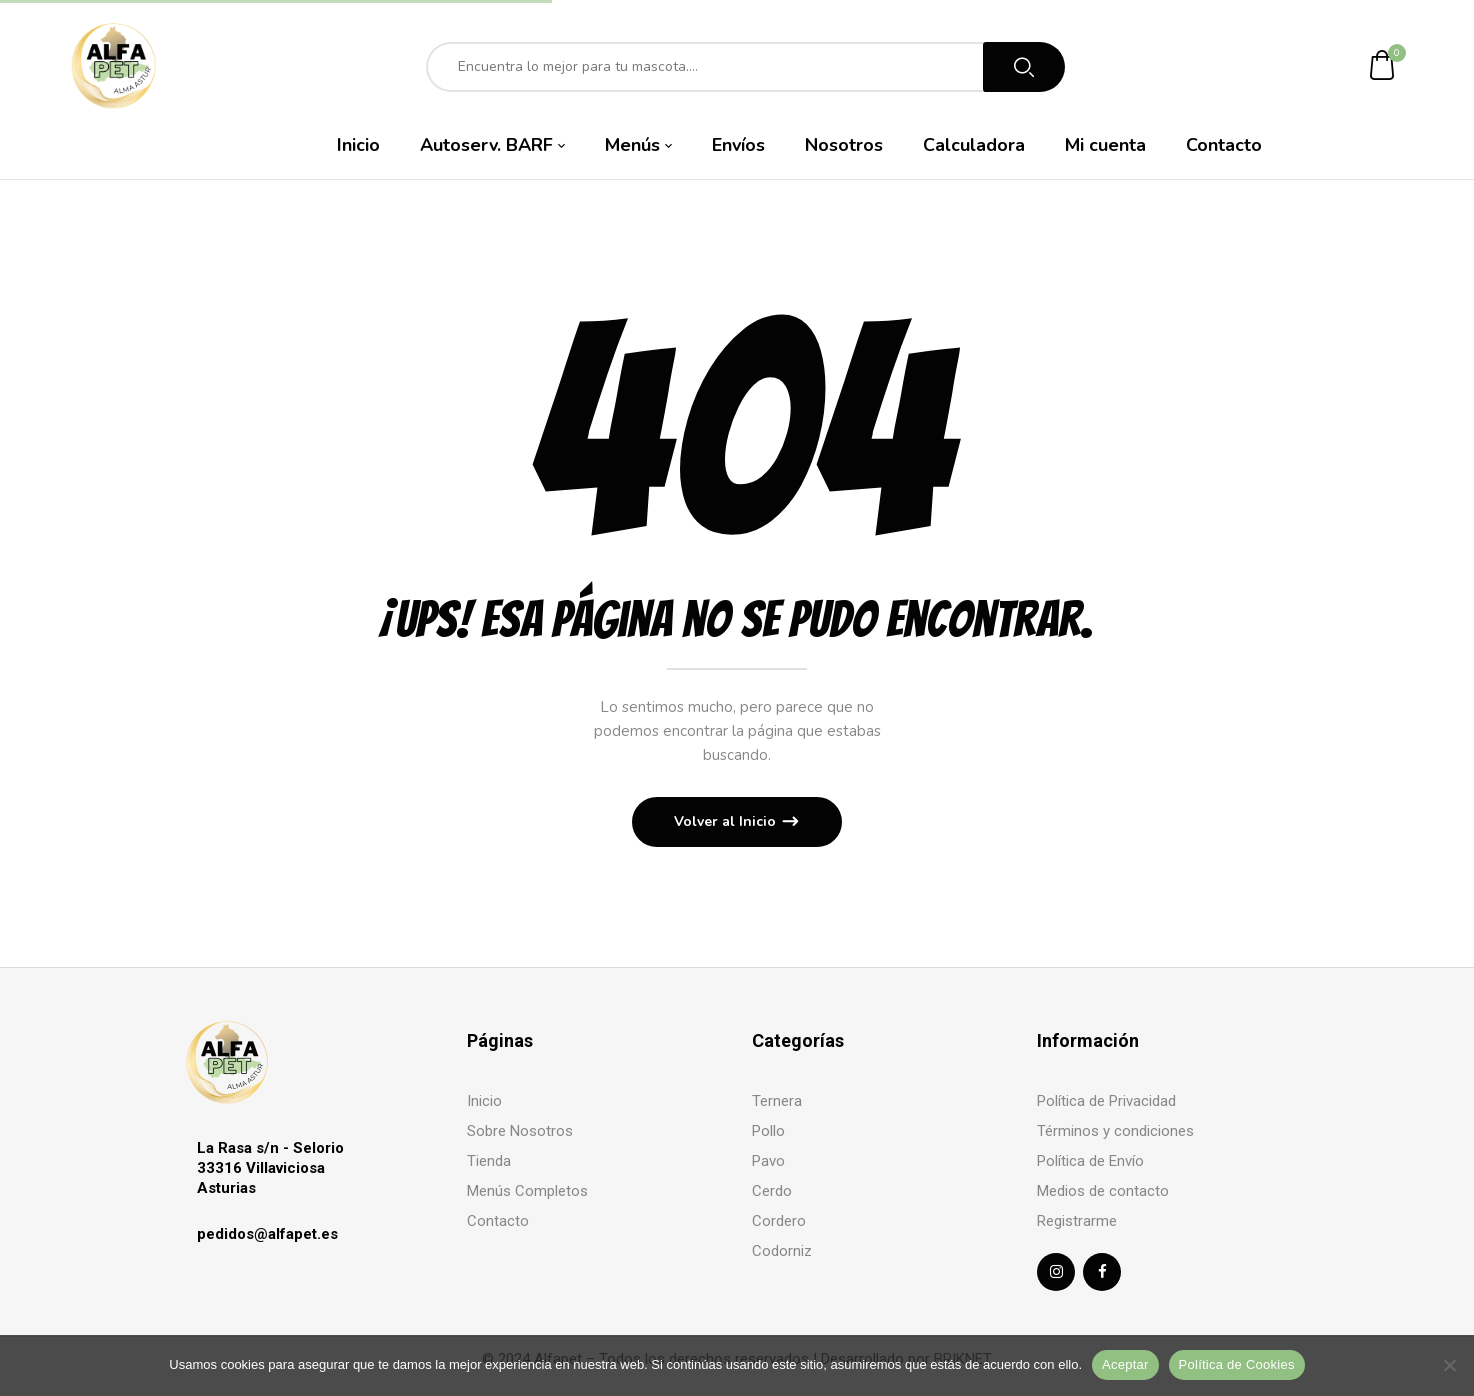  I want to click on Política de Cookies, so click(1237, 1364).